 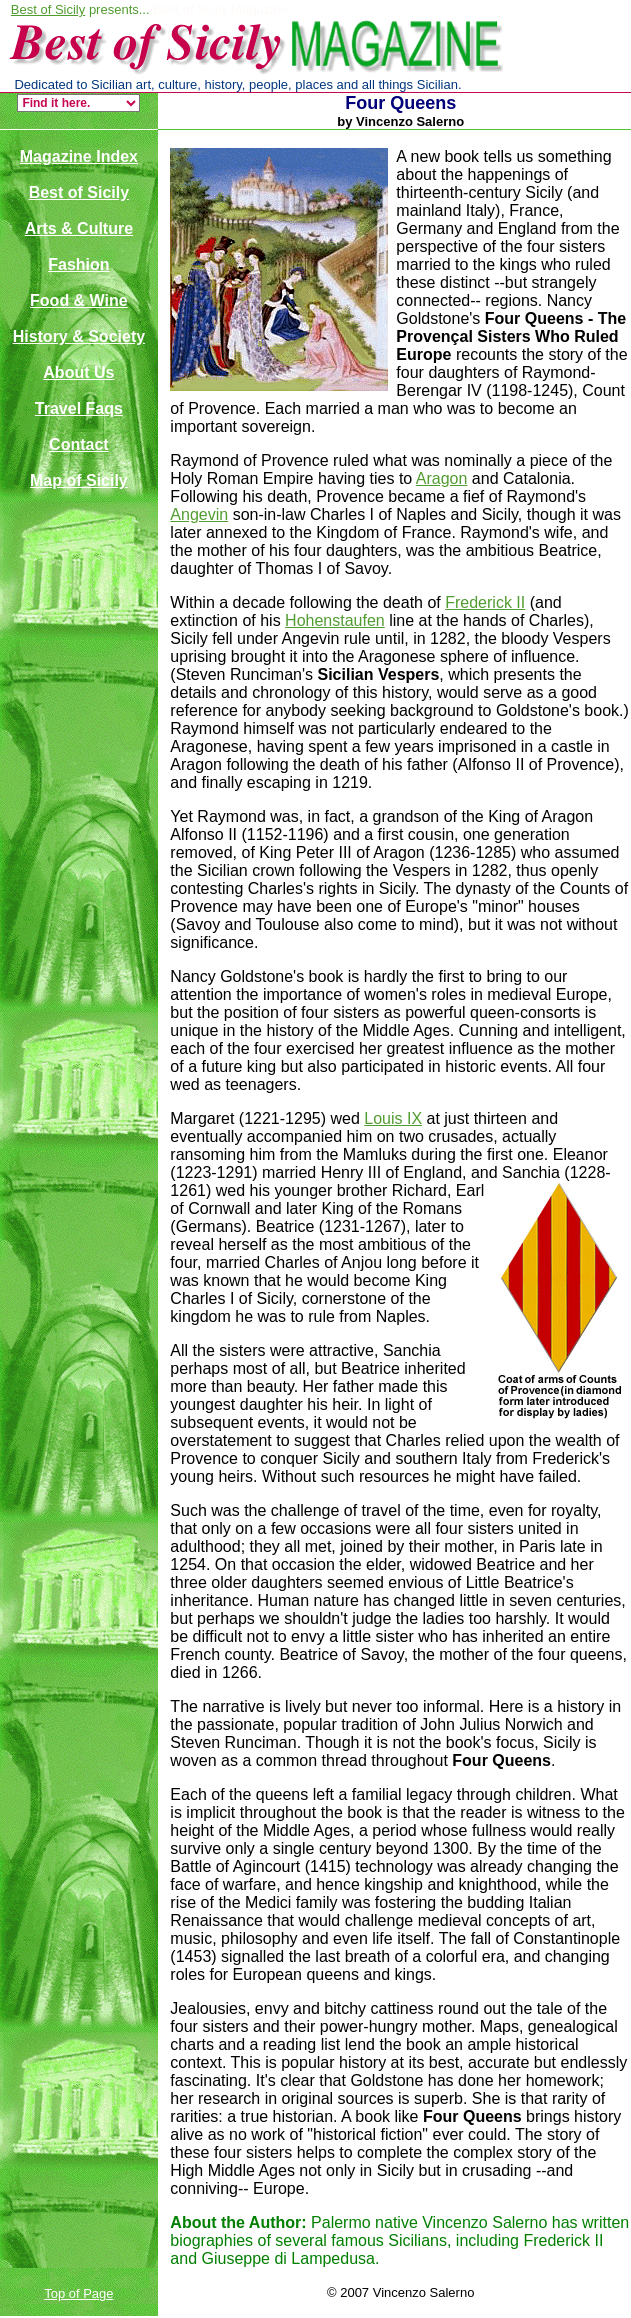 I want to click on Louis IX, so click(x=393, y=1118).